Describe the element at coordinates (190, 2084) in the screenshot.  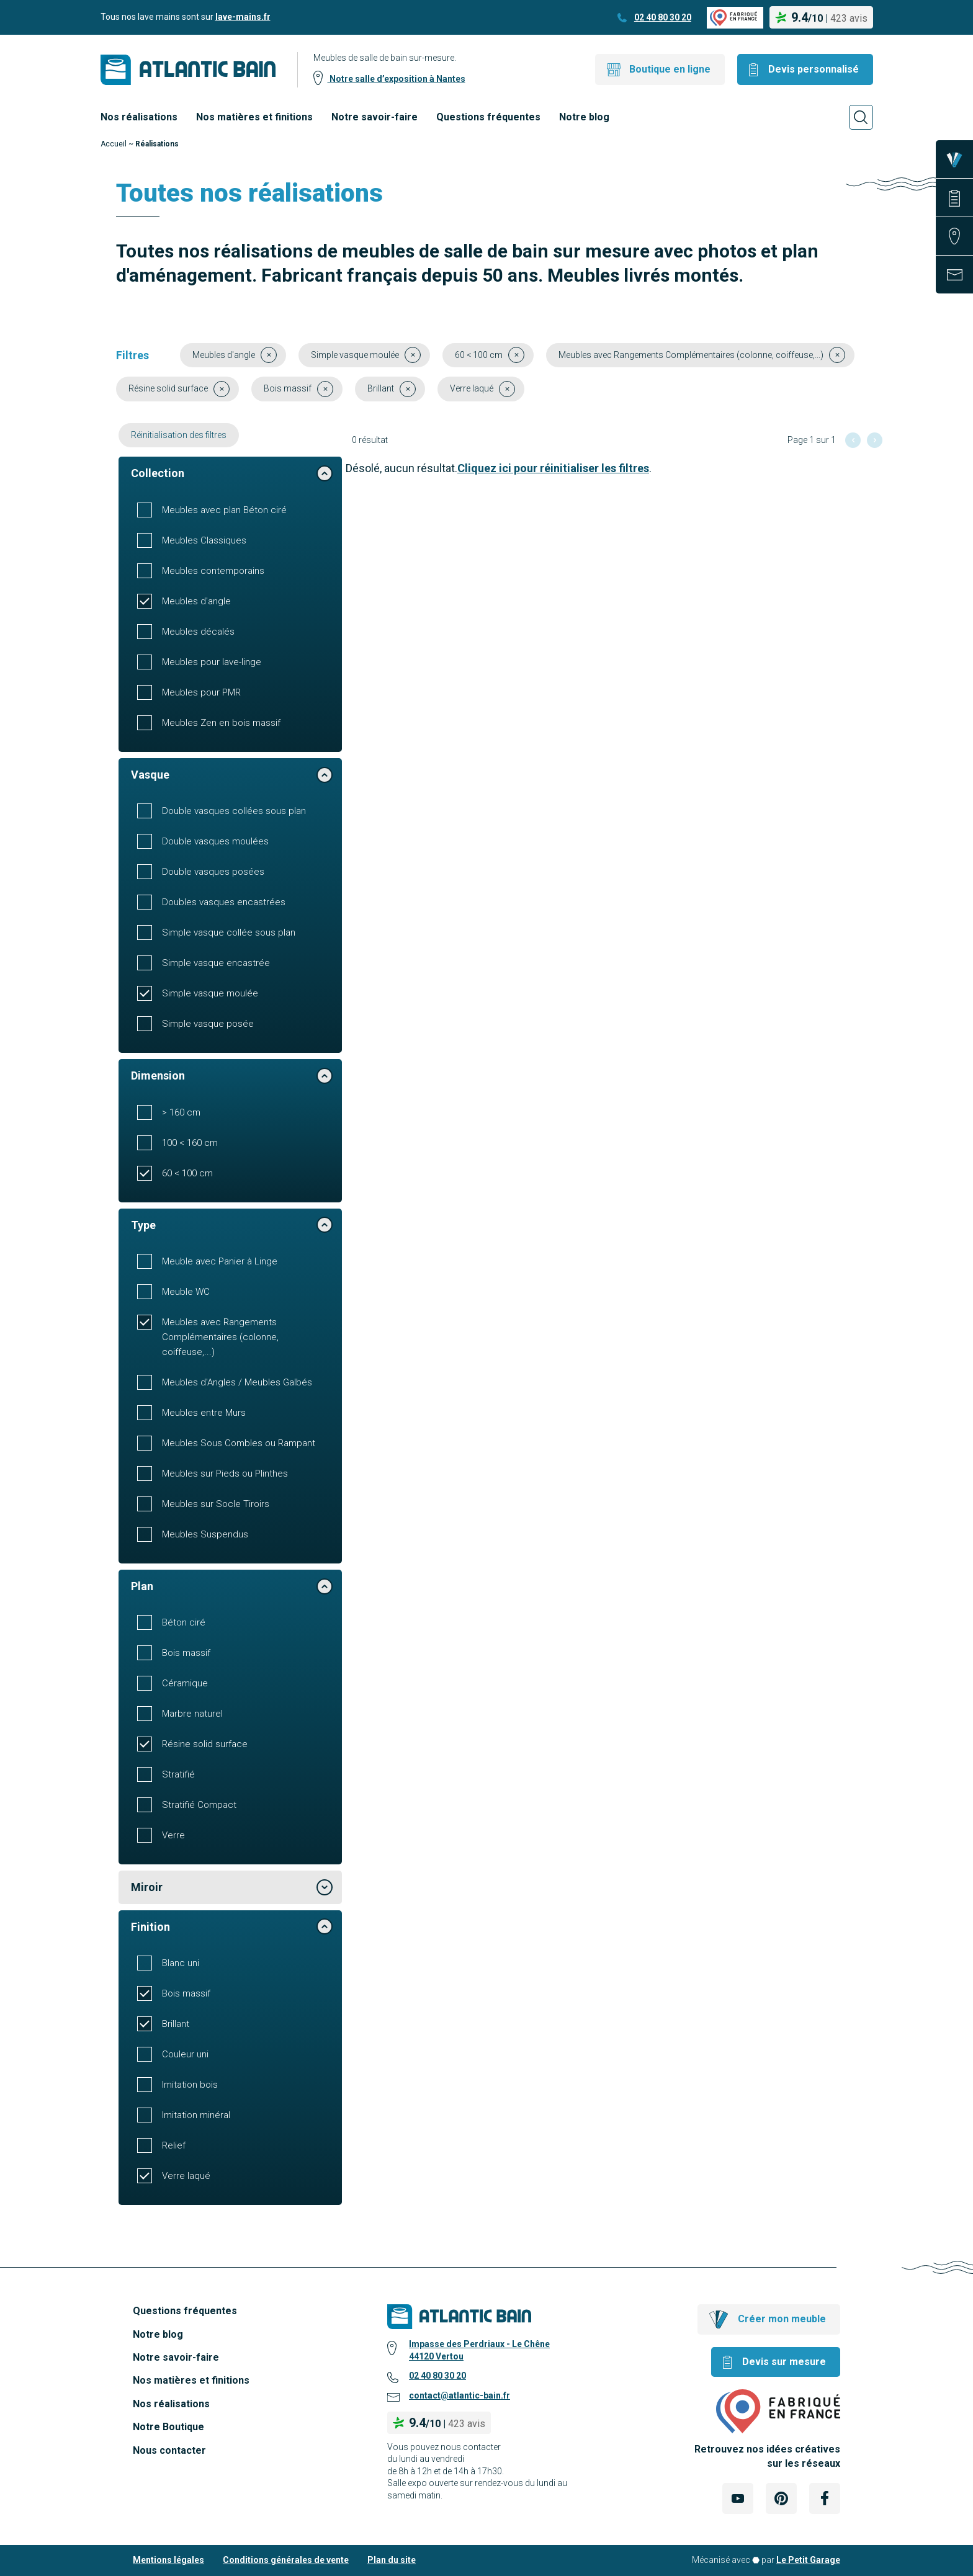
I see `Imitation bois` at that location.